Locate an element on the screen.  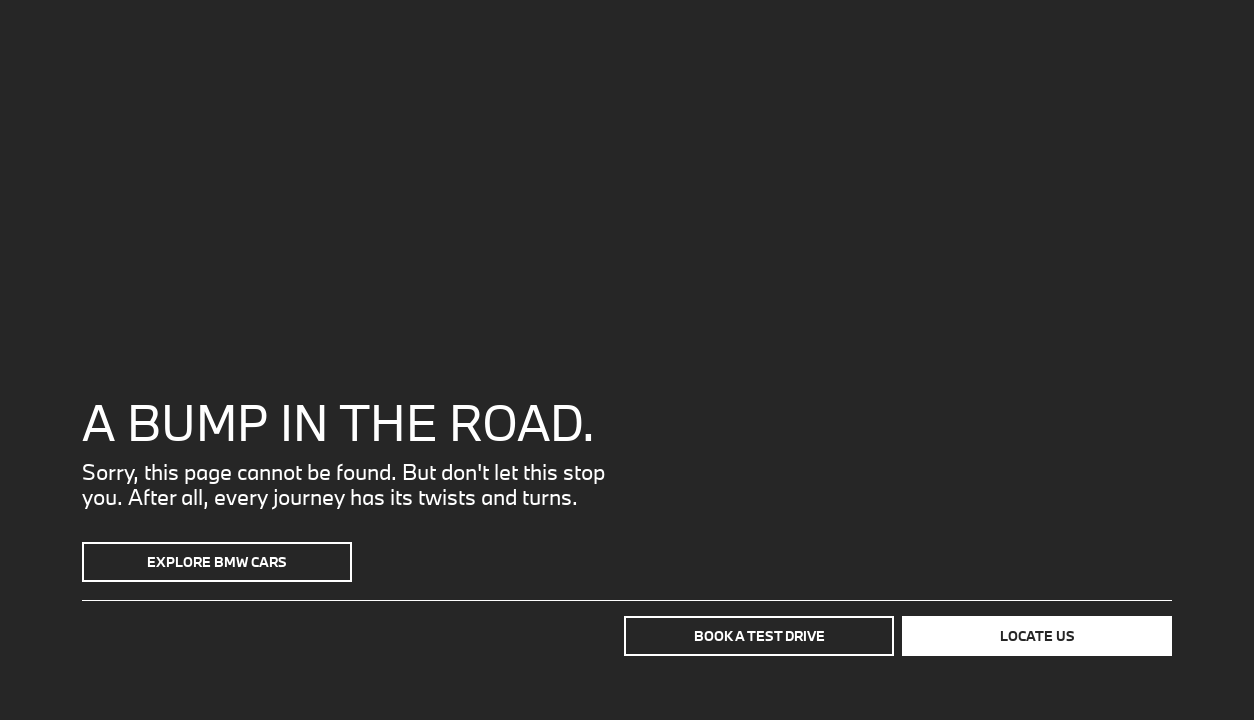
Book a test drive is located at coordinates (759, 636).